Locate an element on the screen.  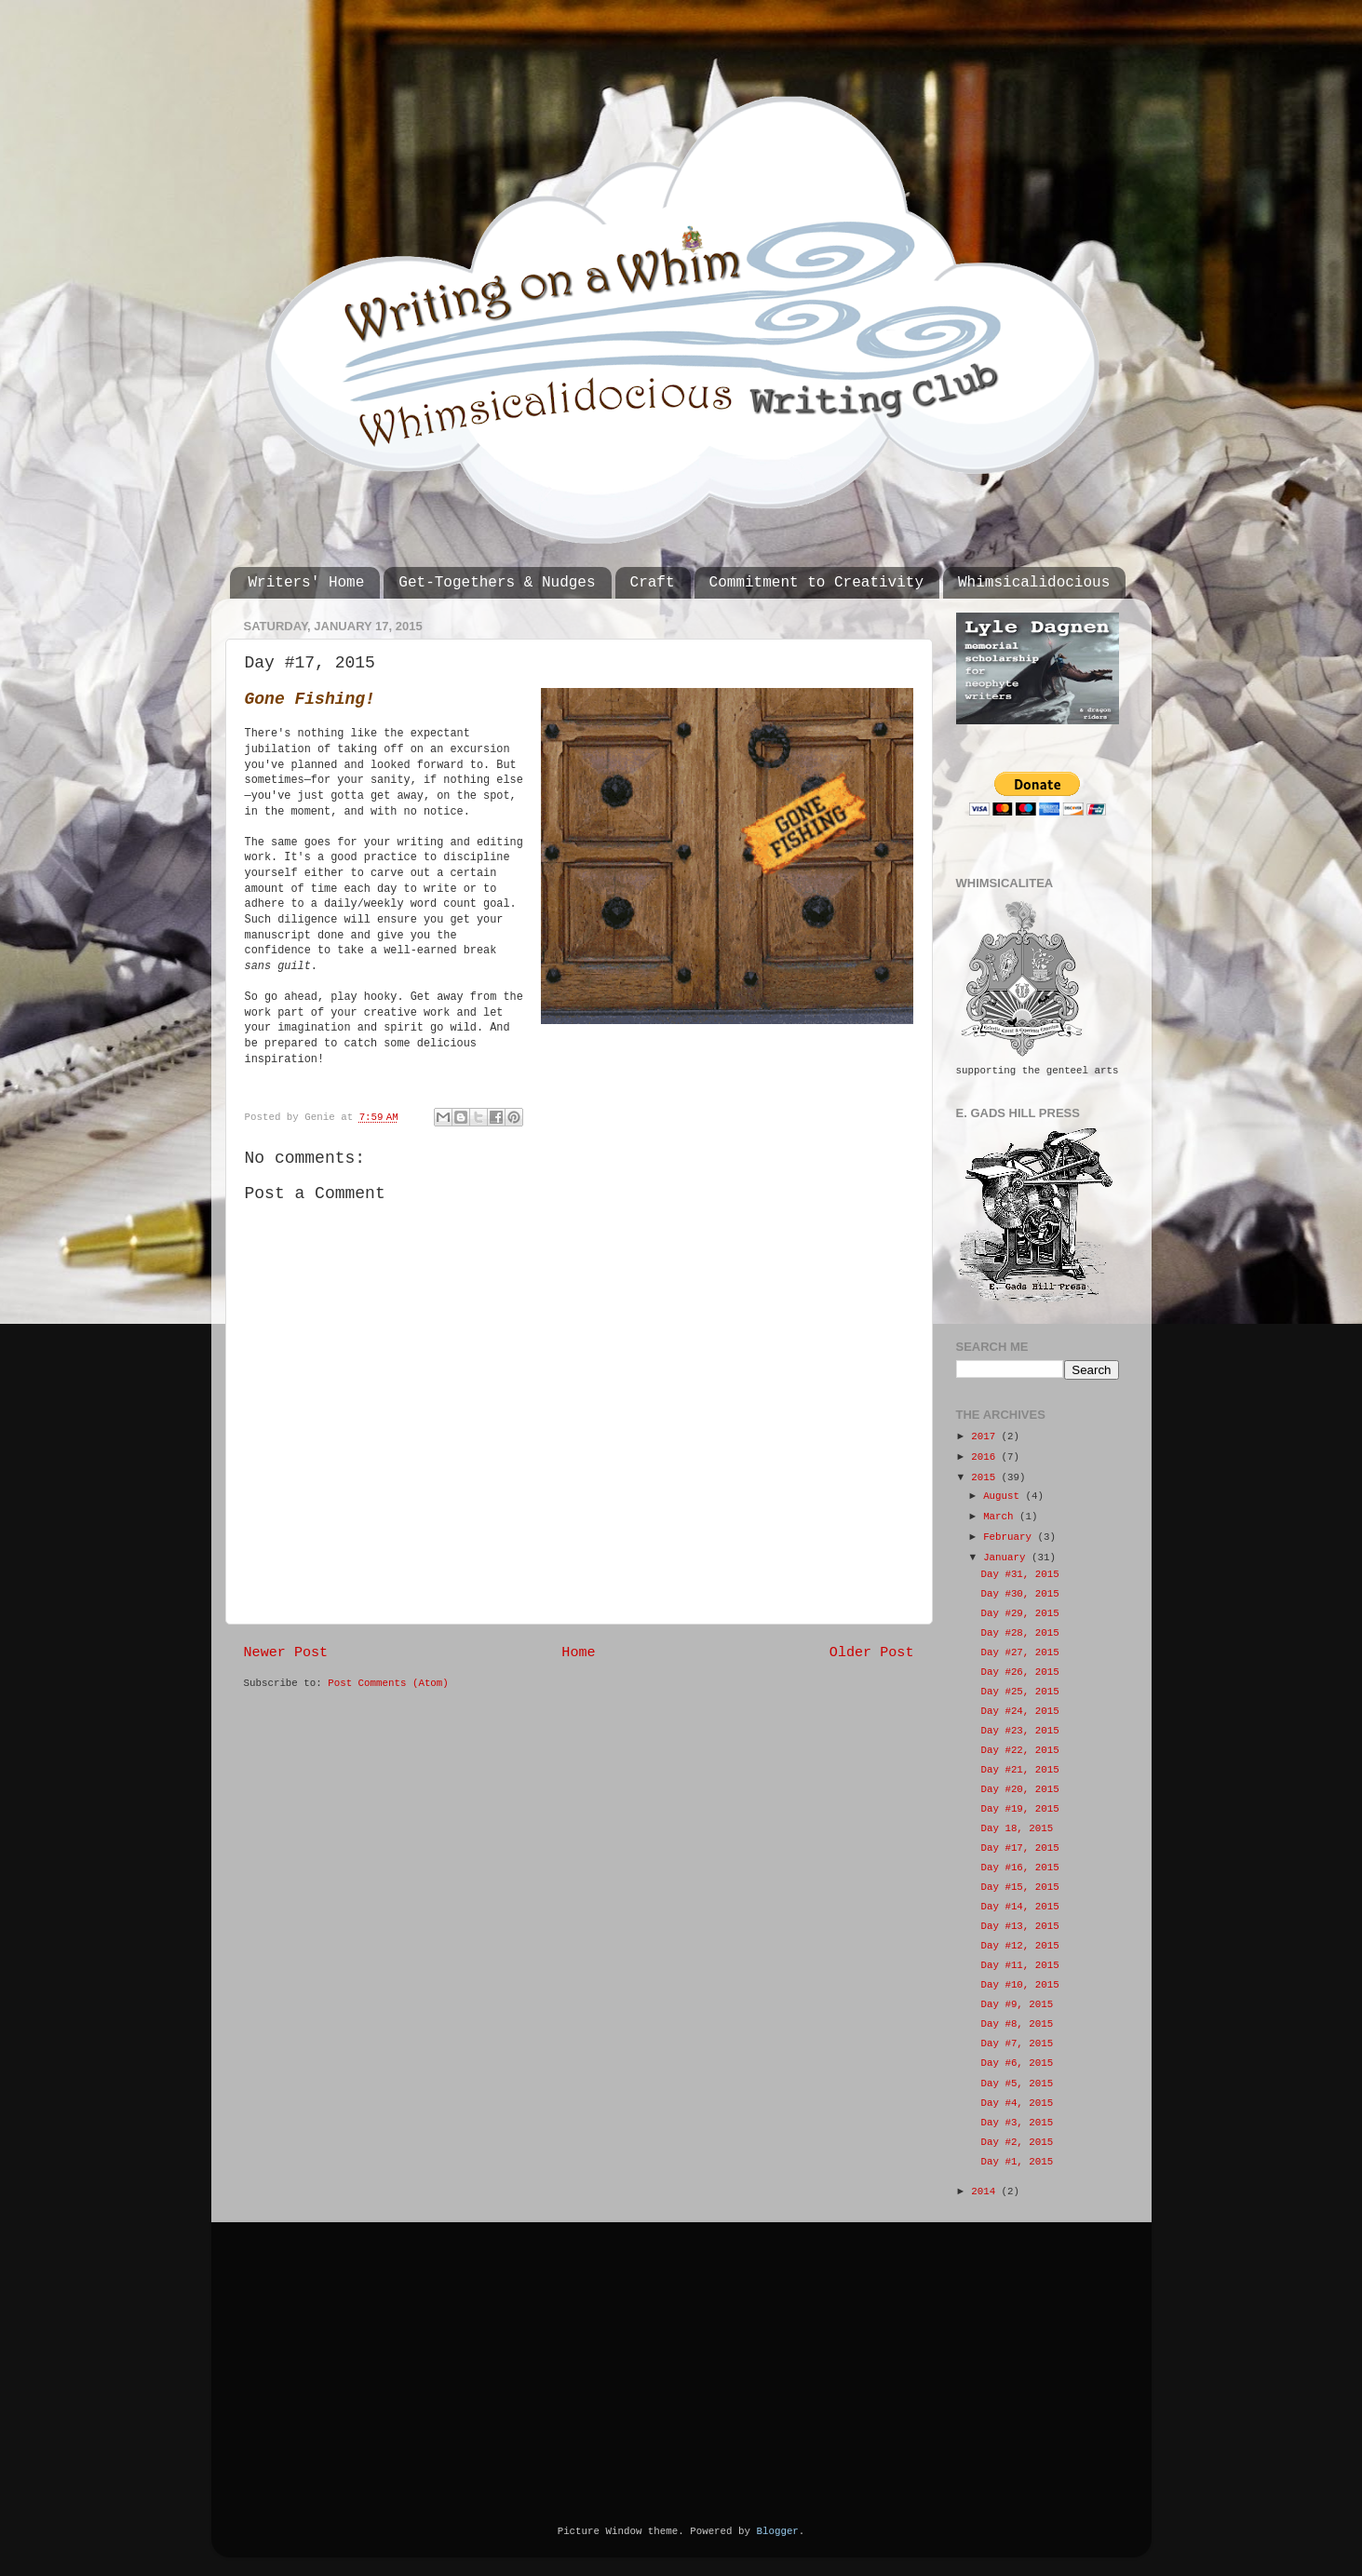
[Advertisement] is located at coordinates (383, 2348).